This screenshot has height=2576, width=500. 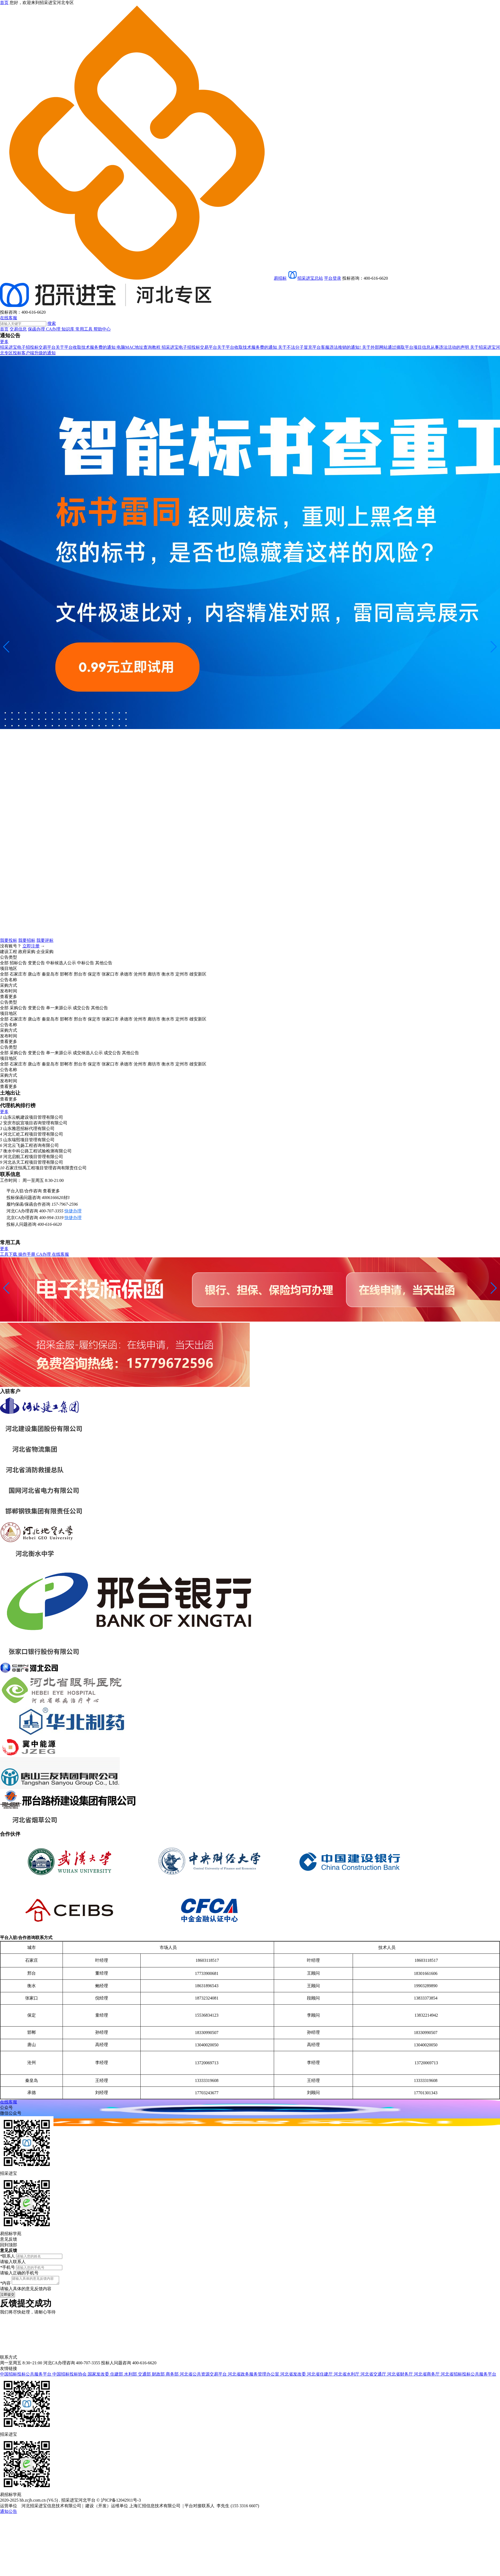 What do you see at coordinates (85, 963) in the screenshot?
I see `中标公告` at bounding box center [85, 963].